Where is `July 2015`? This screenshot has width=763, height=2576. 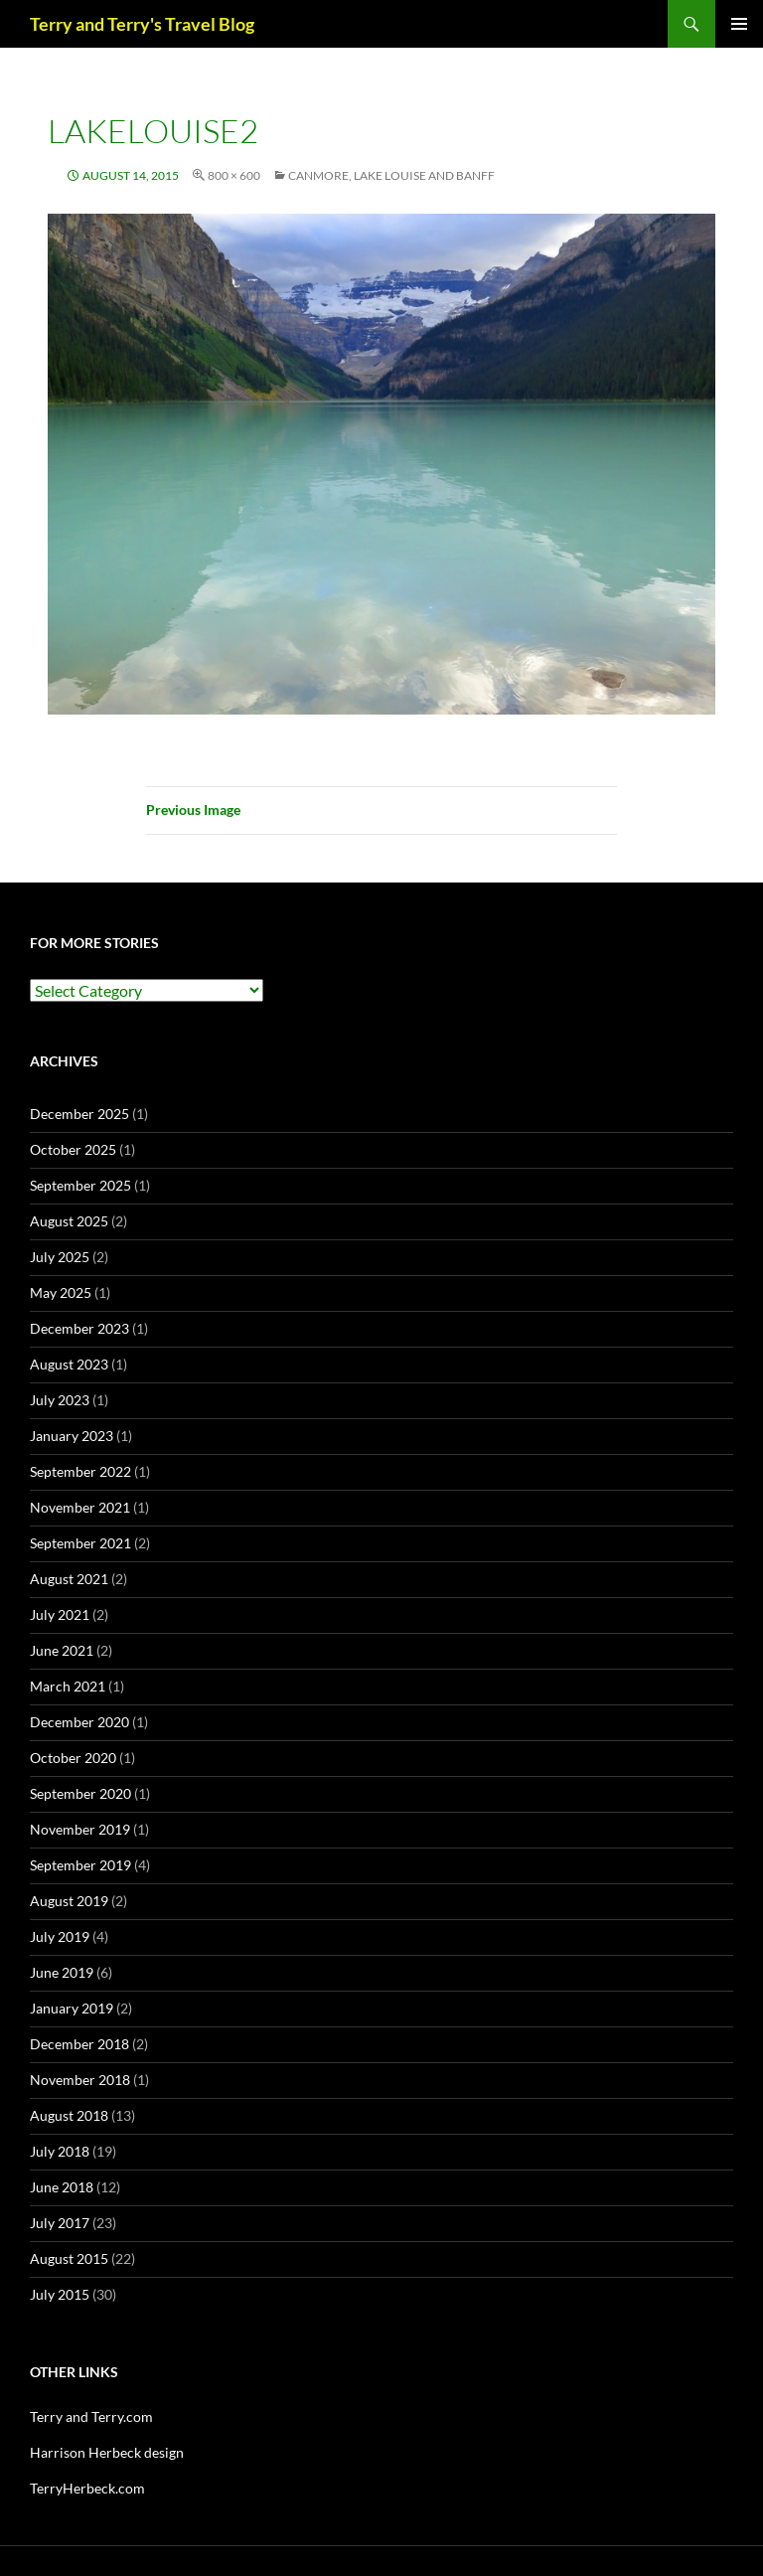 July 2015 is located at coordinates (59, 2294).